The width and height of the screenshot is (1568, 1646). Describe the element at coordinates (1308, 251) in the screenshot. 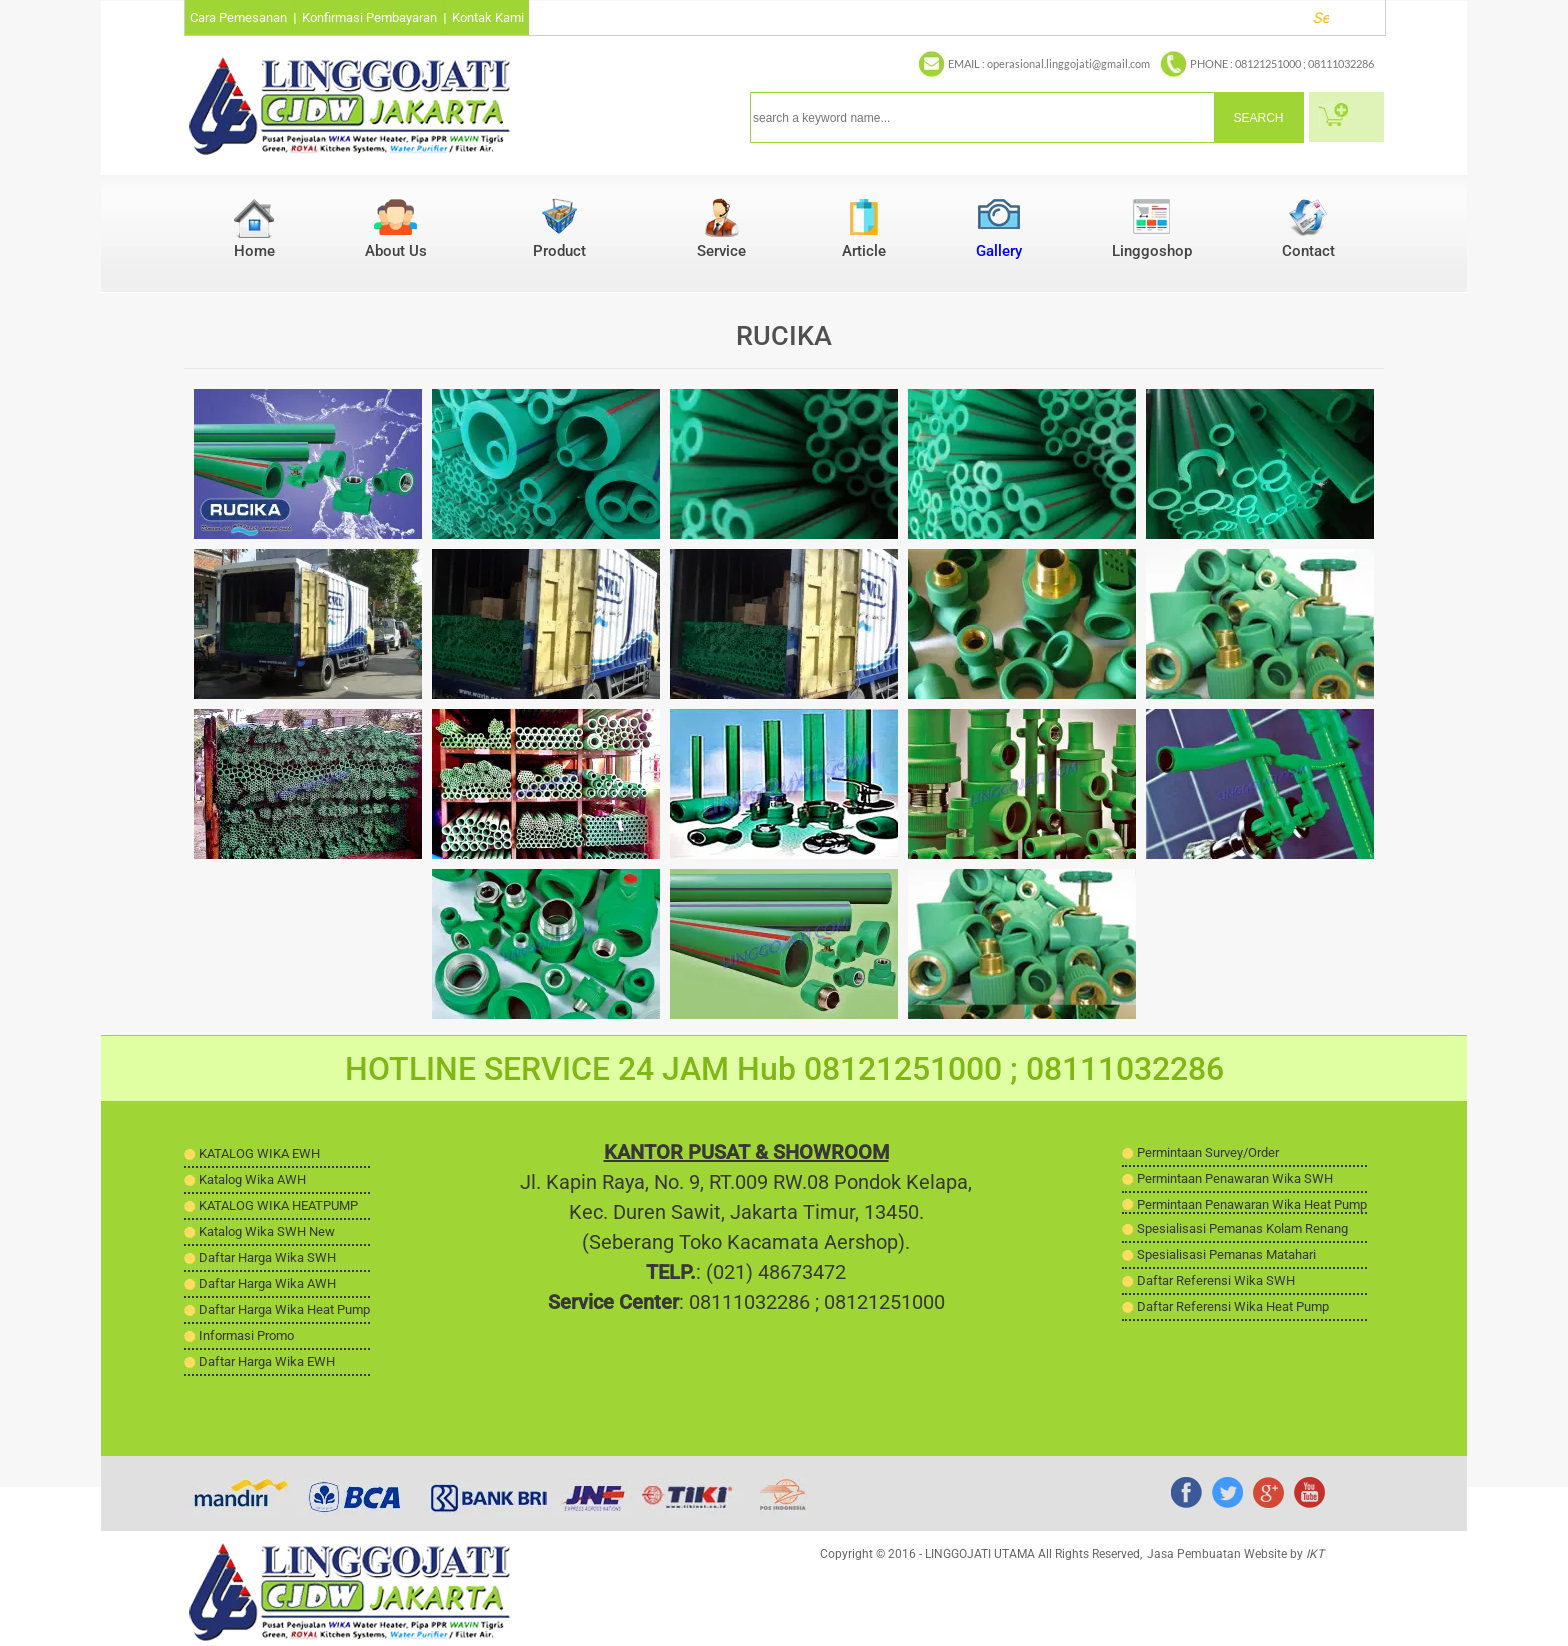

I see `Contact` at that location.